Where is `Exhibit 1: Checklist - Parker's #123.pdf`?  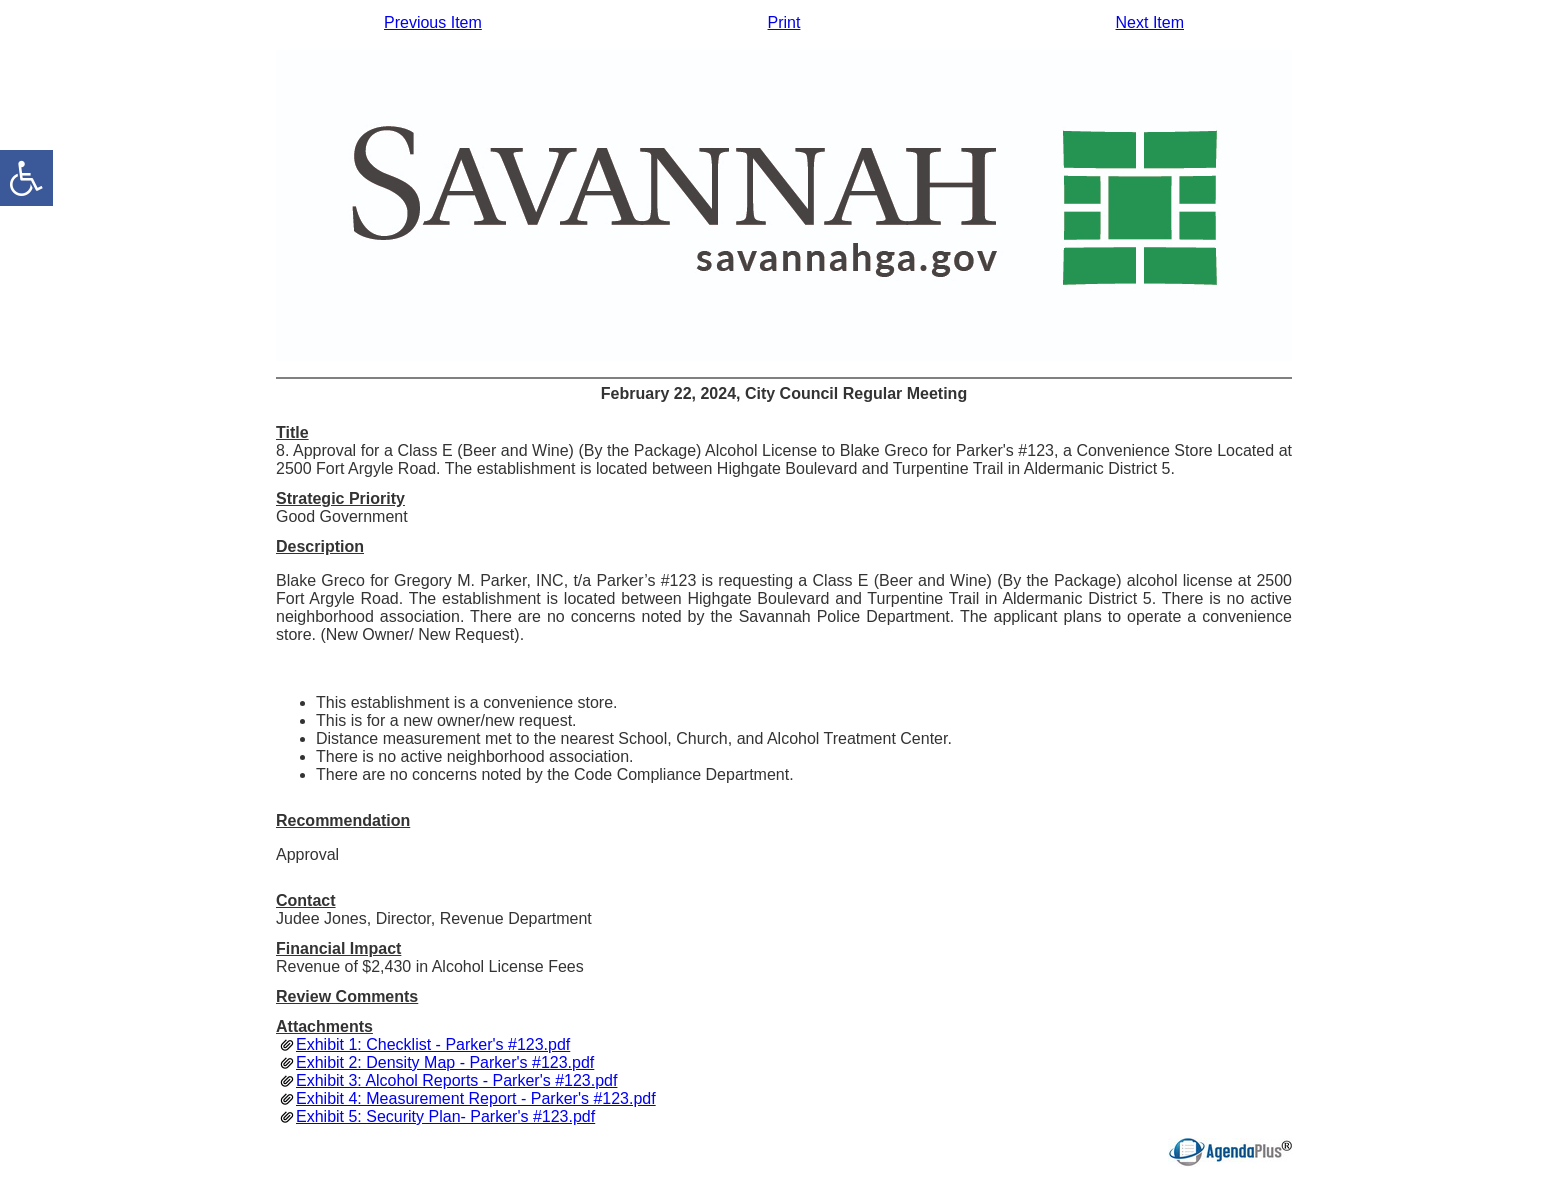 Exhibit 1: Checklist - Parker's #123.pdf is located at coordinates (433, 1044).